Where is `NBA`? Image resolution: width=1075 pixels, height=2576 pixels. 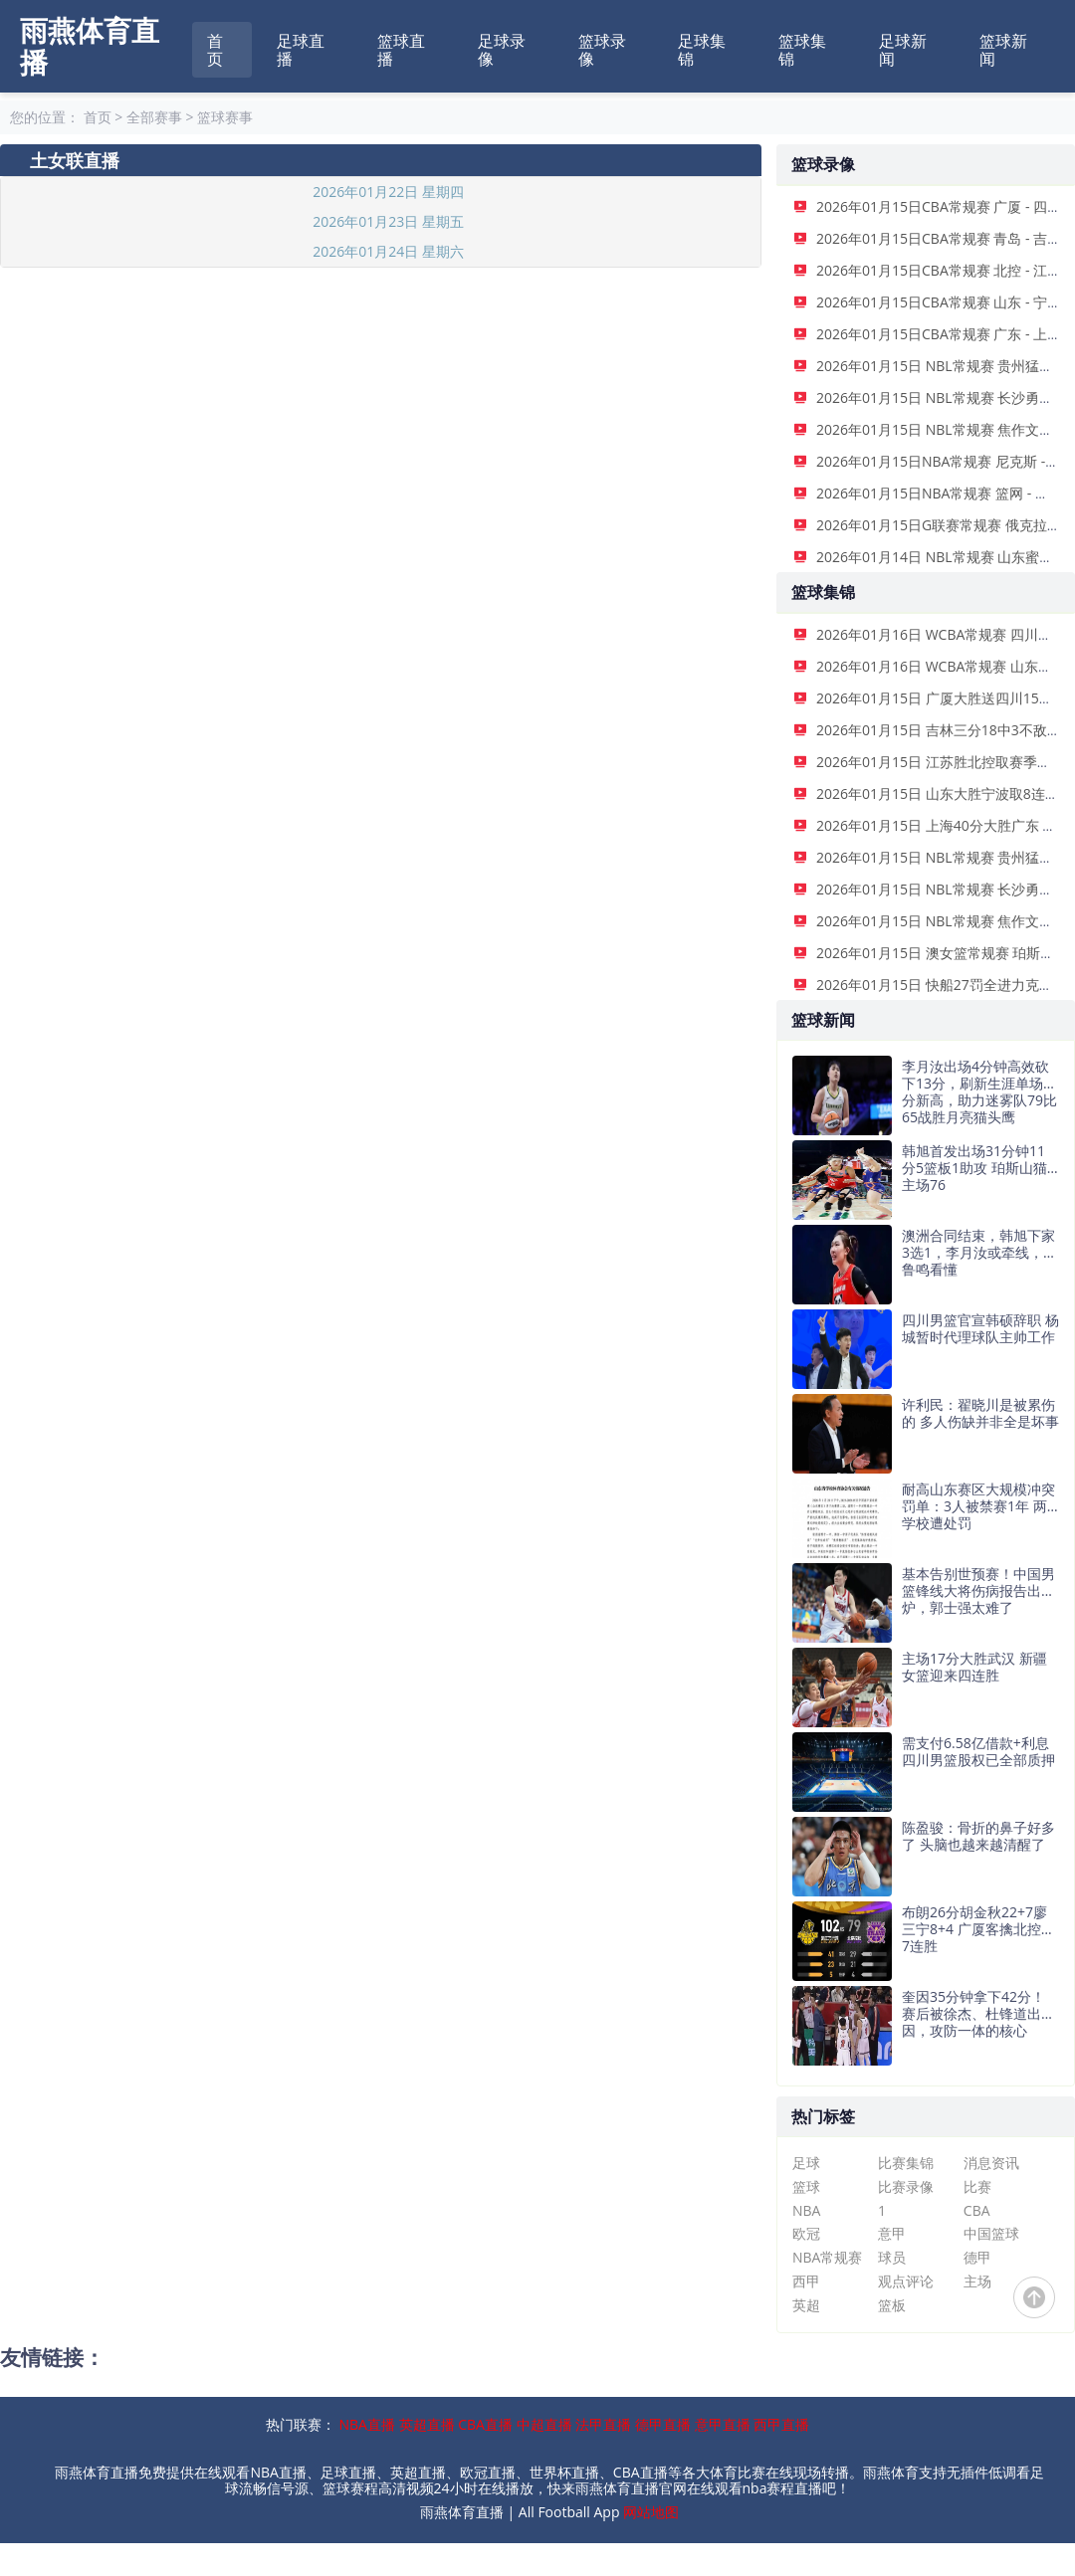 NBA is located at coordinates (806, 2210).